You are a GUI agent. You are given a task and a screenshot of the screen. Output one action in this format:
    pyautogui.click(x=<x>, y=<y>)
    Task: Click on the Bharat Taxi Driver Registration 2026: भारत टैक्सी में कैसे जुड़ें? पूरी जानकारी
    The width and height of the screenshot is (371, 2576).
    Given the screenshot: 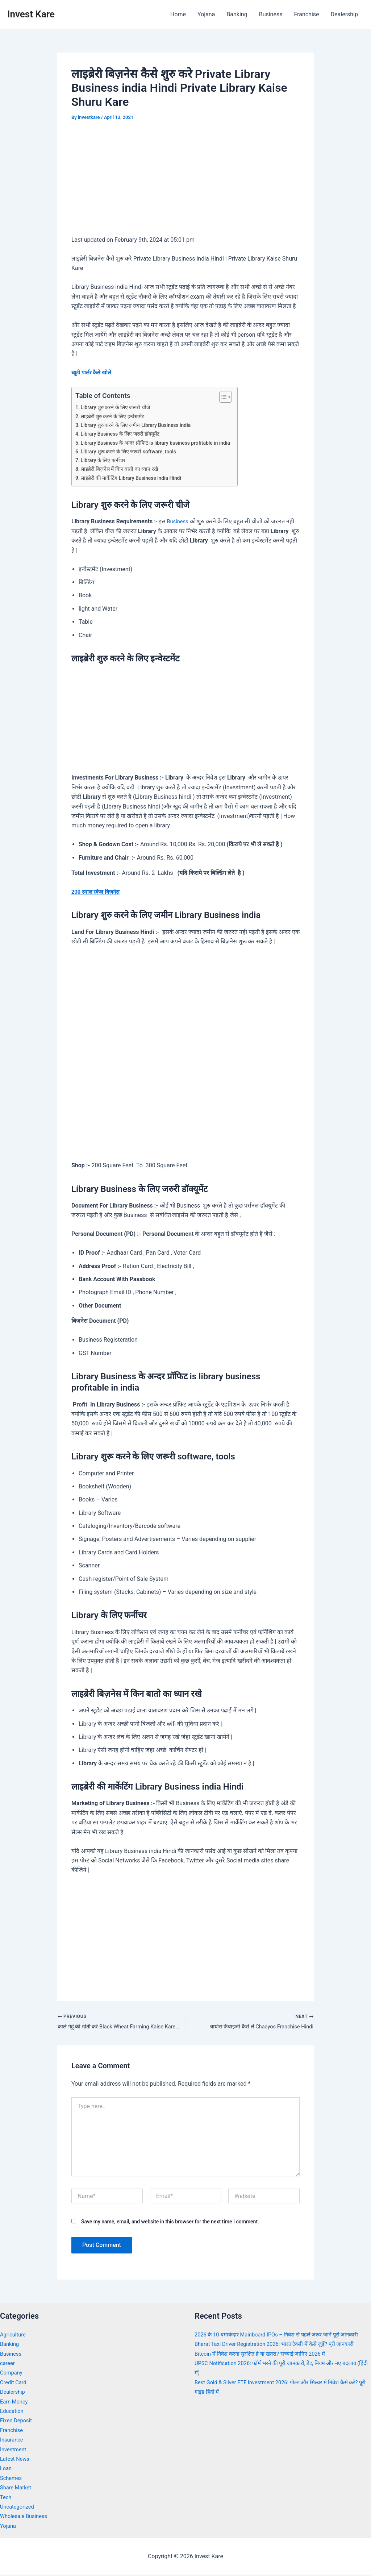 What is the action you would take?
    pyautogui.click(x=282, y=2354)
    